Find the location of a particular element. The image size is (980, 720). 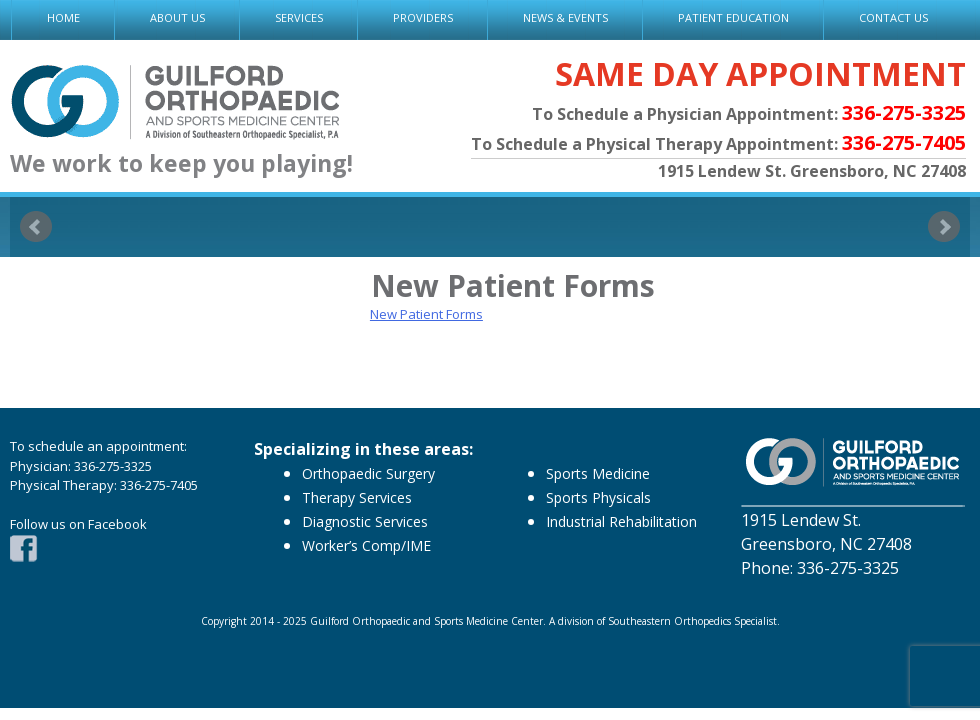

Worker’s Comp/IME is located at coordinates (366, 545).